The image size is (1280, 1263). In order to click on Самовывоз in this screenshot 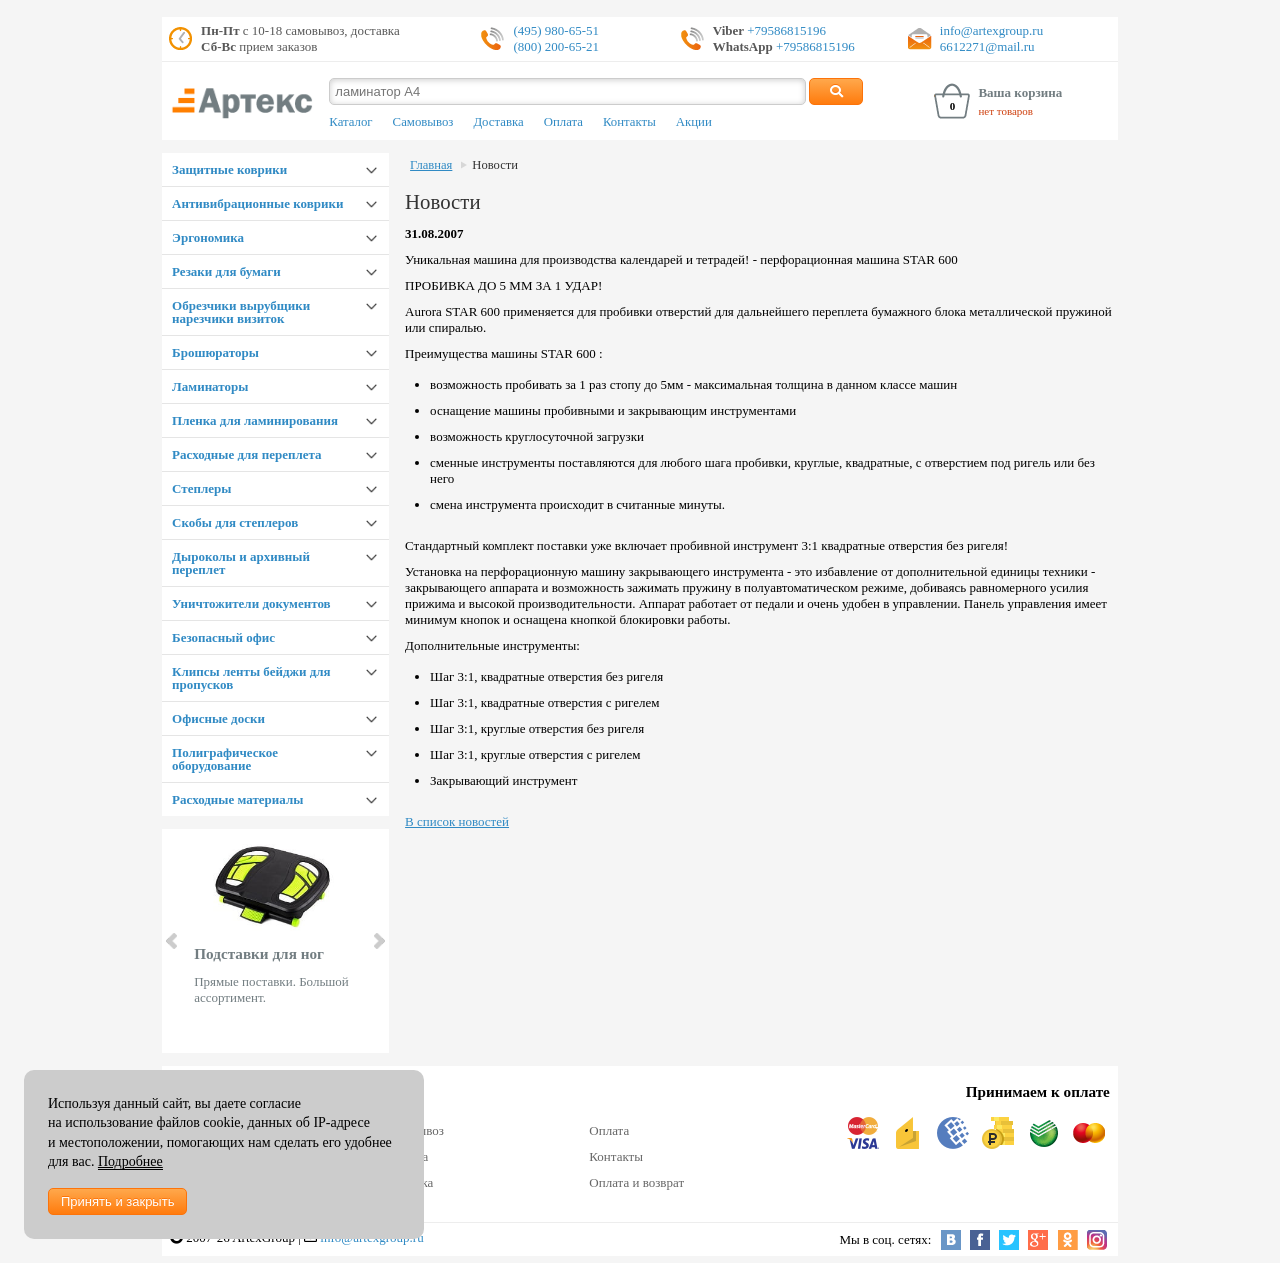, I will do `click(423, 122)`.